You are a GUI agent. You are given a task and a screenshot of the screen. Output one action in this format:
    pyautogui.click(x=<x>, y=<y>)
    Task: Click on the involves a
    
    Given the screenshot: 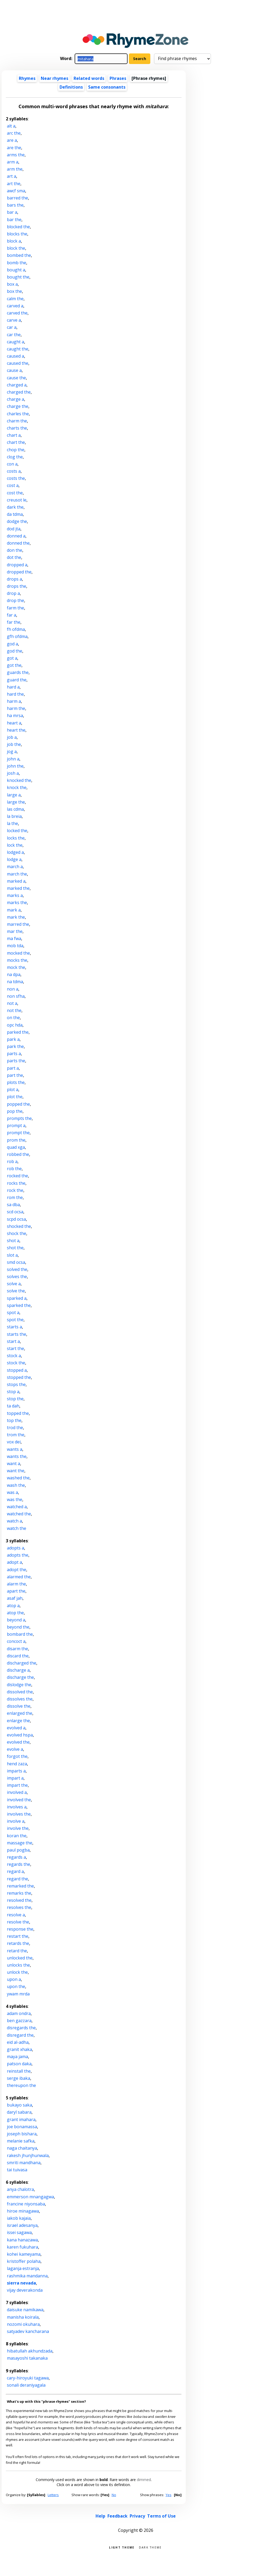 What is the action you would take?
    pyautogui.click(x=16, y=1807)
    